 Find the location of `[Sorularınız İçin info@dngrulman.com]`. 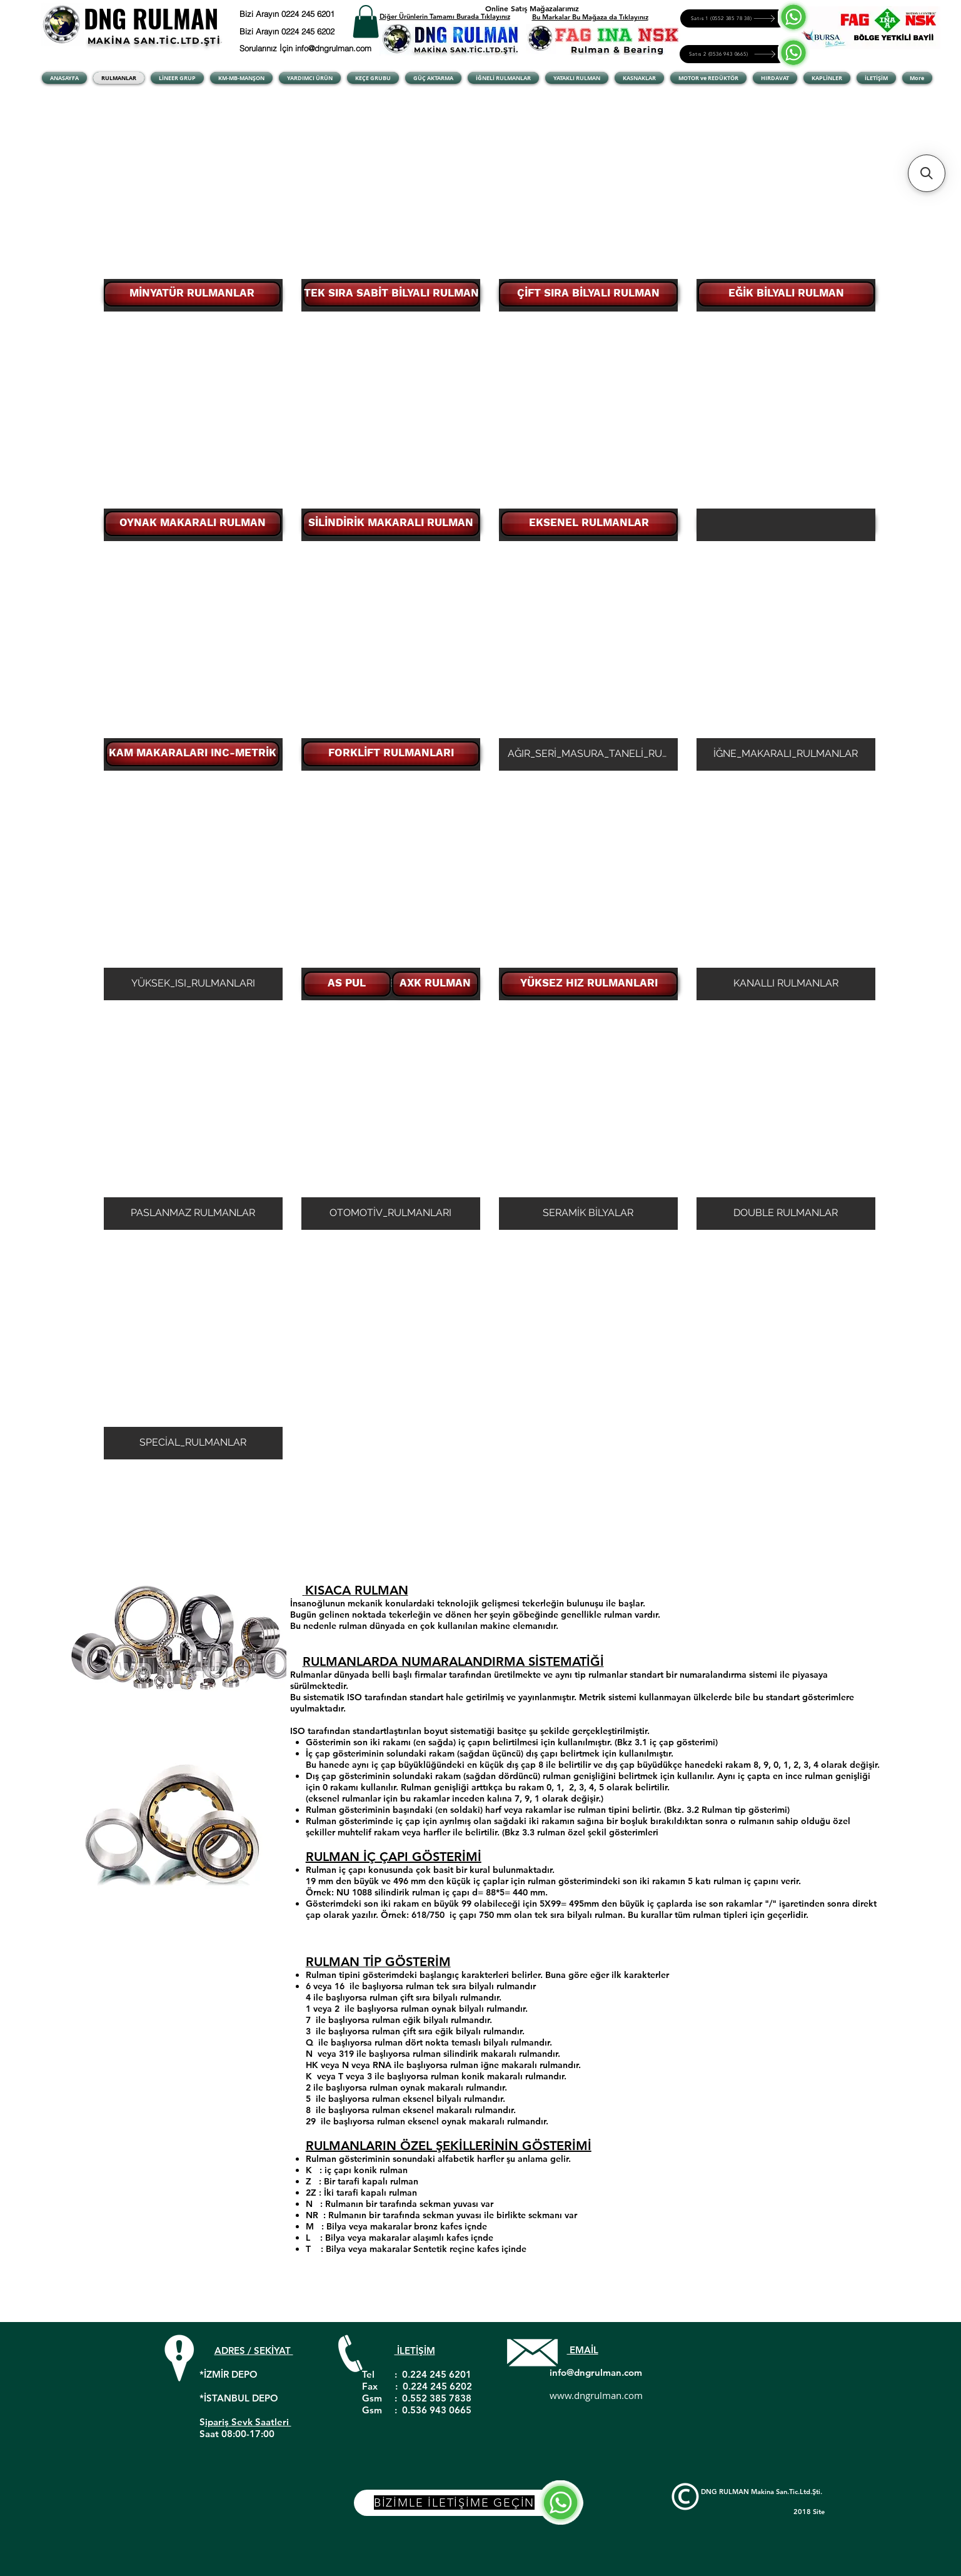

[Sorularınız İçin info@dngrulman.com] is located at coordinates (307, 48).